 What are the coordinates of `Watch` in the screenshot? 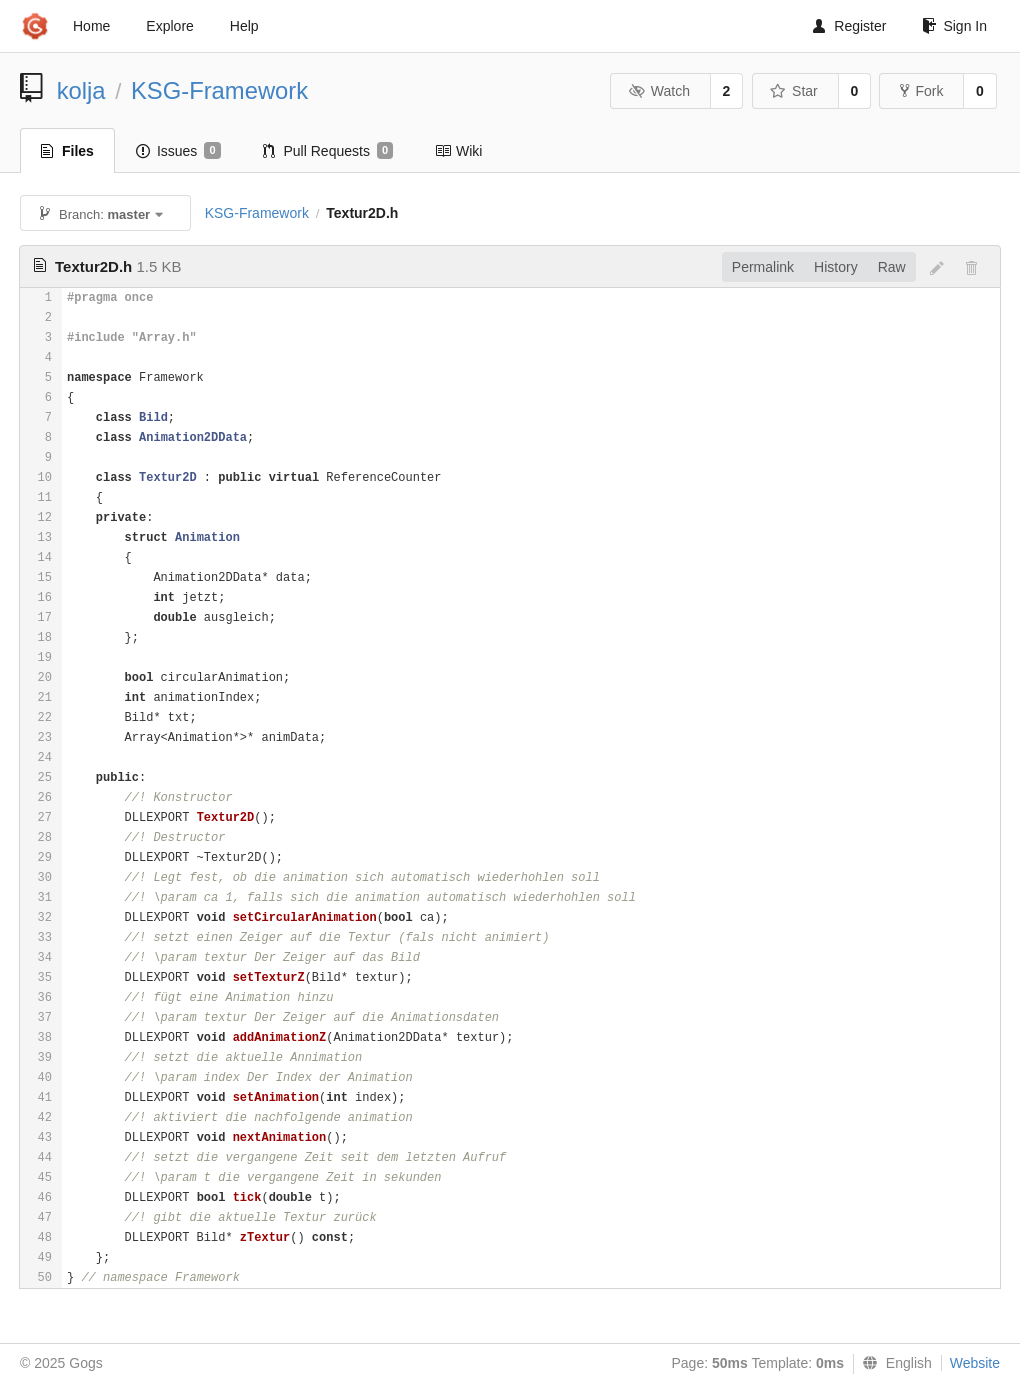 It's located at (659, 91).